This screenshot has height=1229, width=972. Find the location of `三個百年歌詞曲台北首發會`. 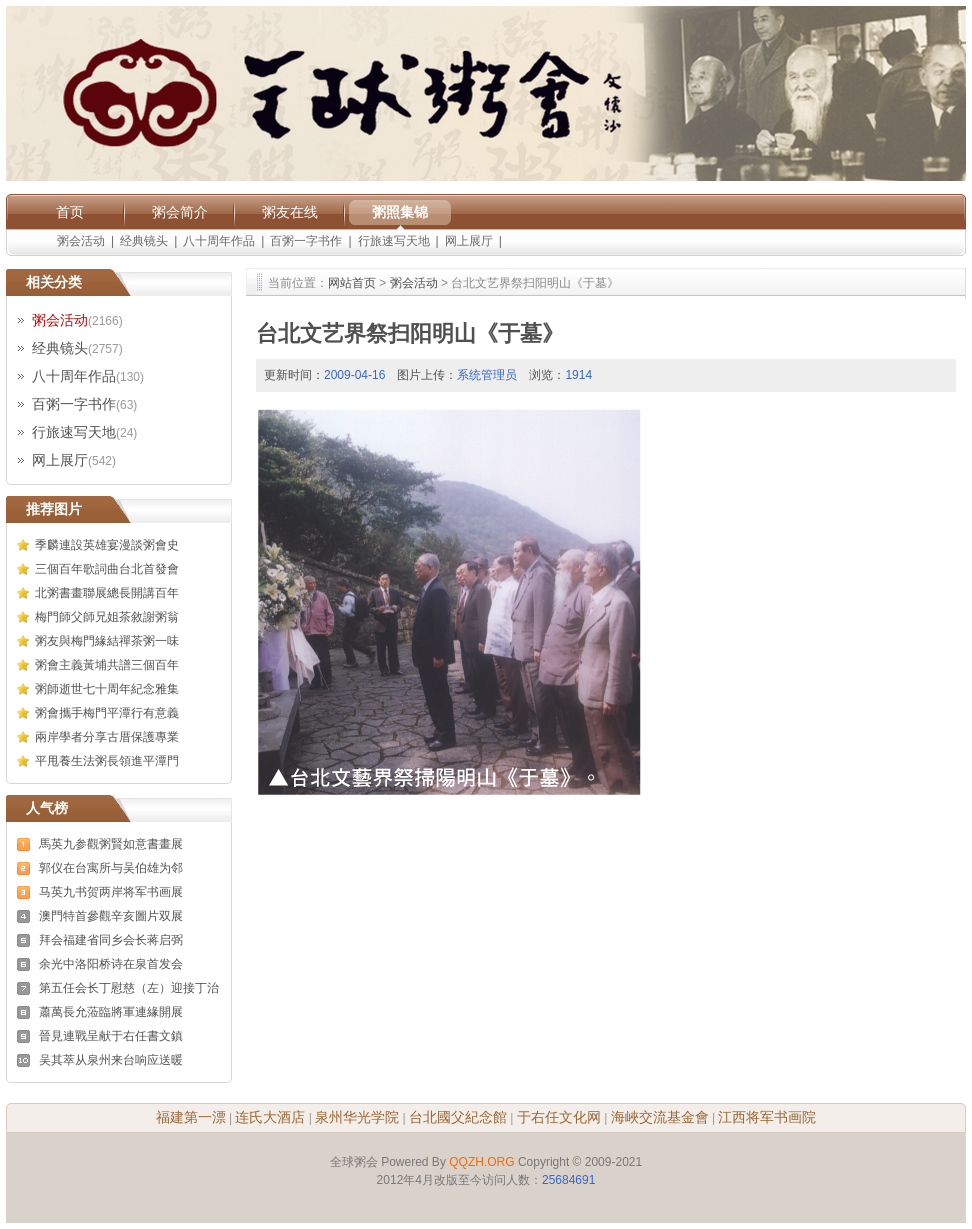

三個百年歌詞曲台北首發會 is located at coordinates (107, 569).